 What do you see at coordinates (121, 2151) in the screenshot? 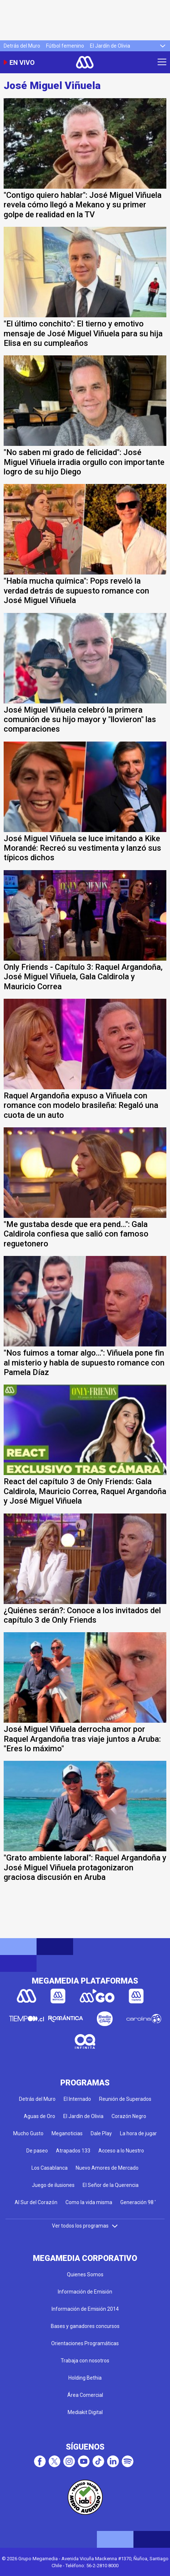
I see `Acceso a lo Nuestro` at bounding box center [121, 2151].